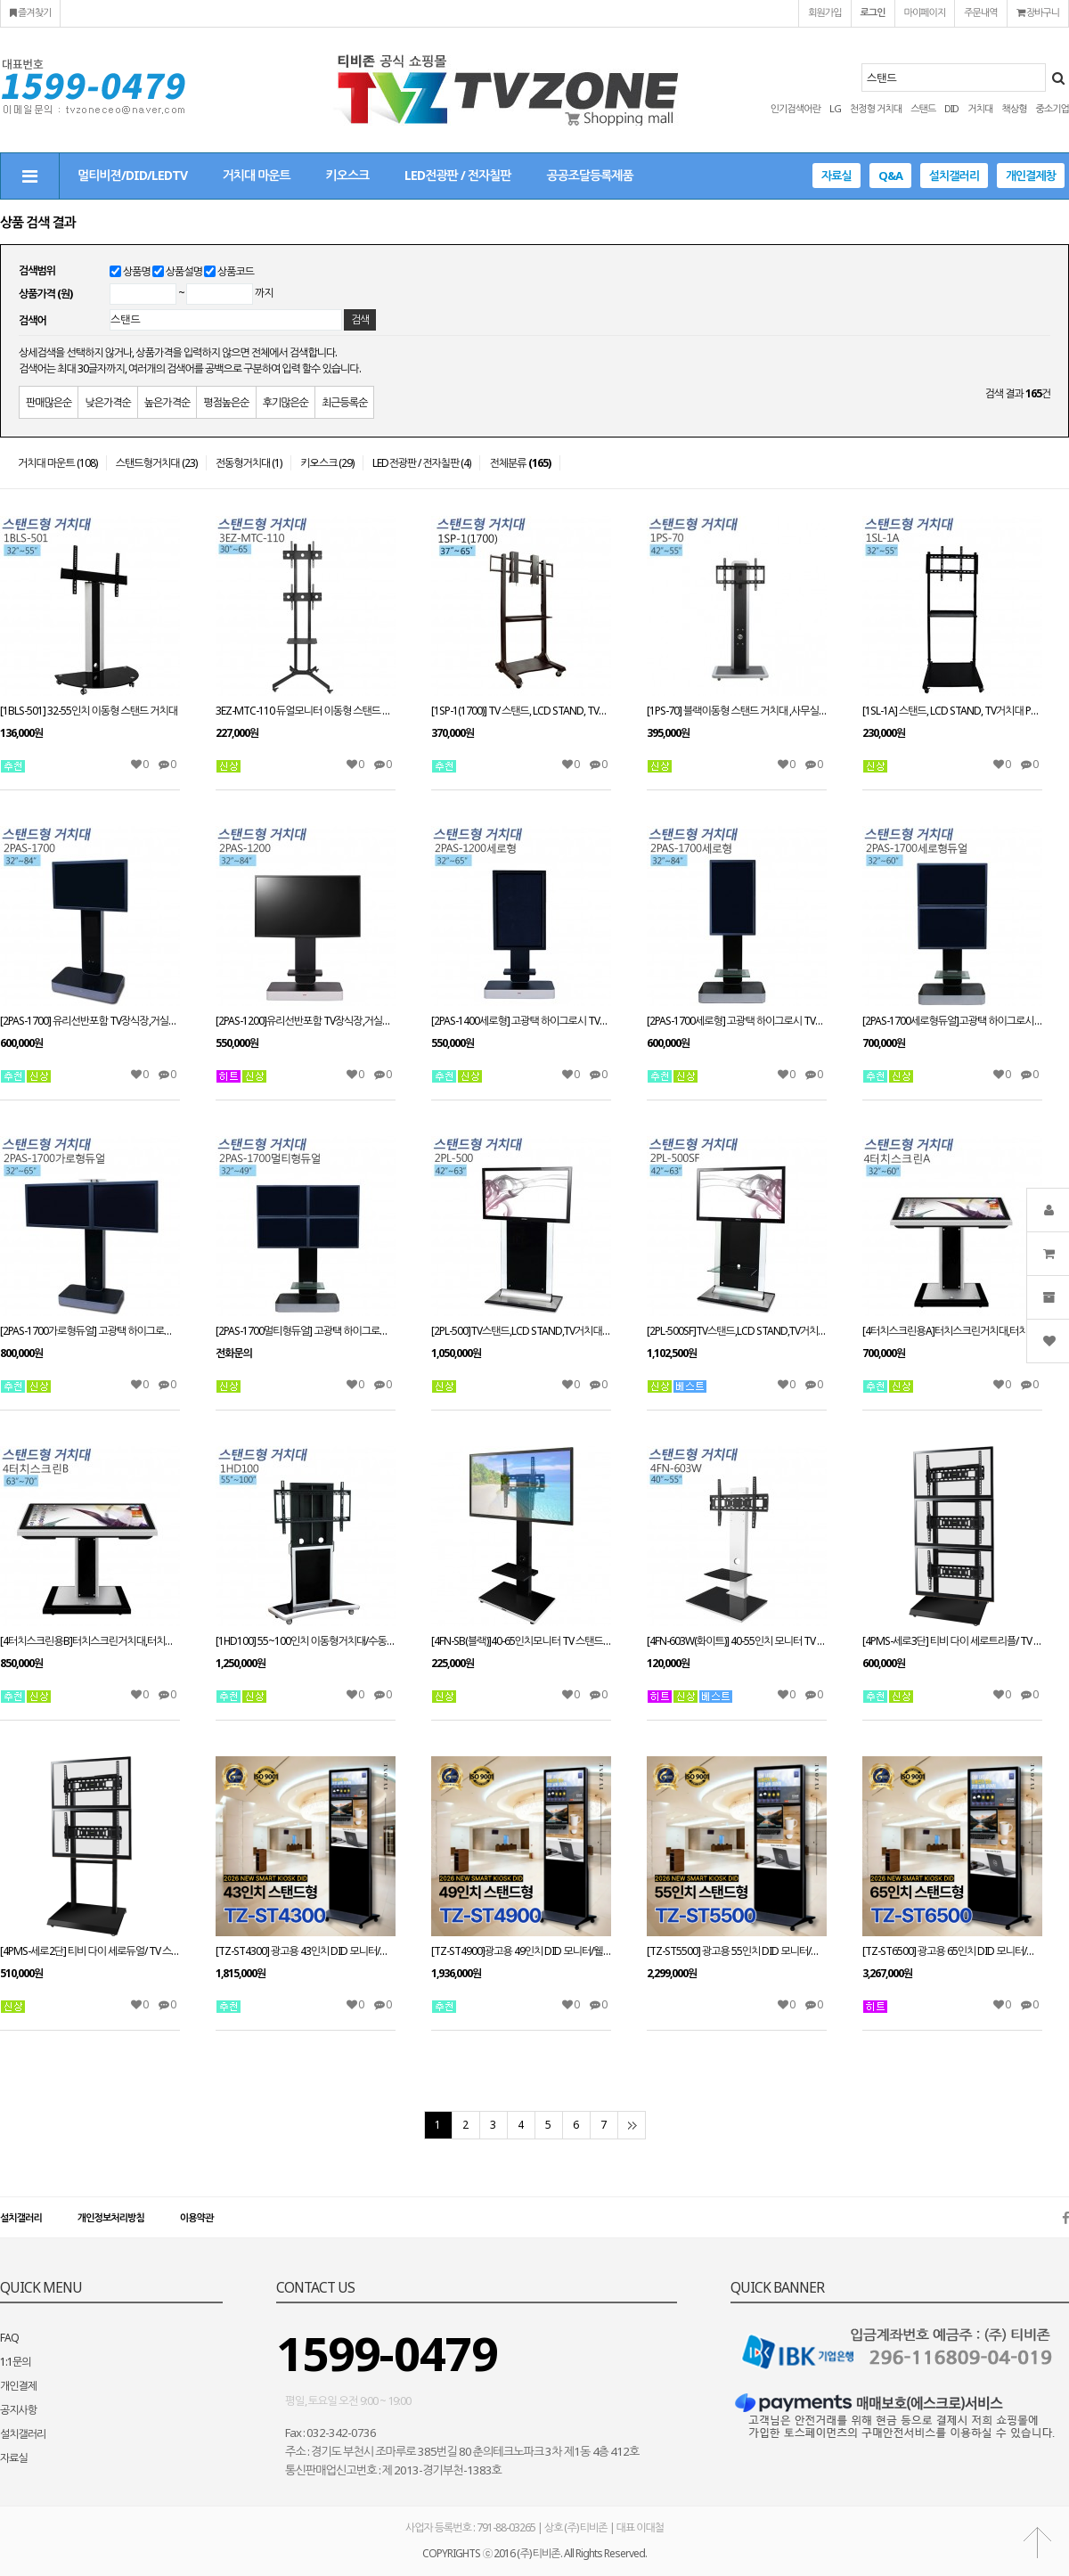 The width and height of the screenshot is (1069, 2576). I want to click on 장바구니, so click(1037, 12).